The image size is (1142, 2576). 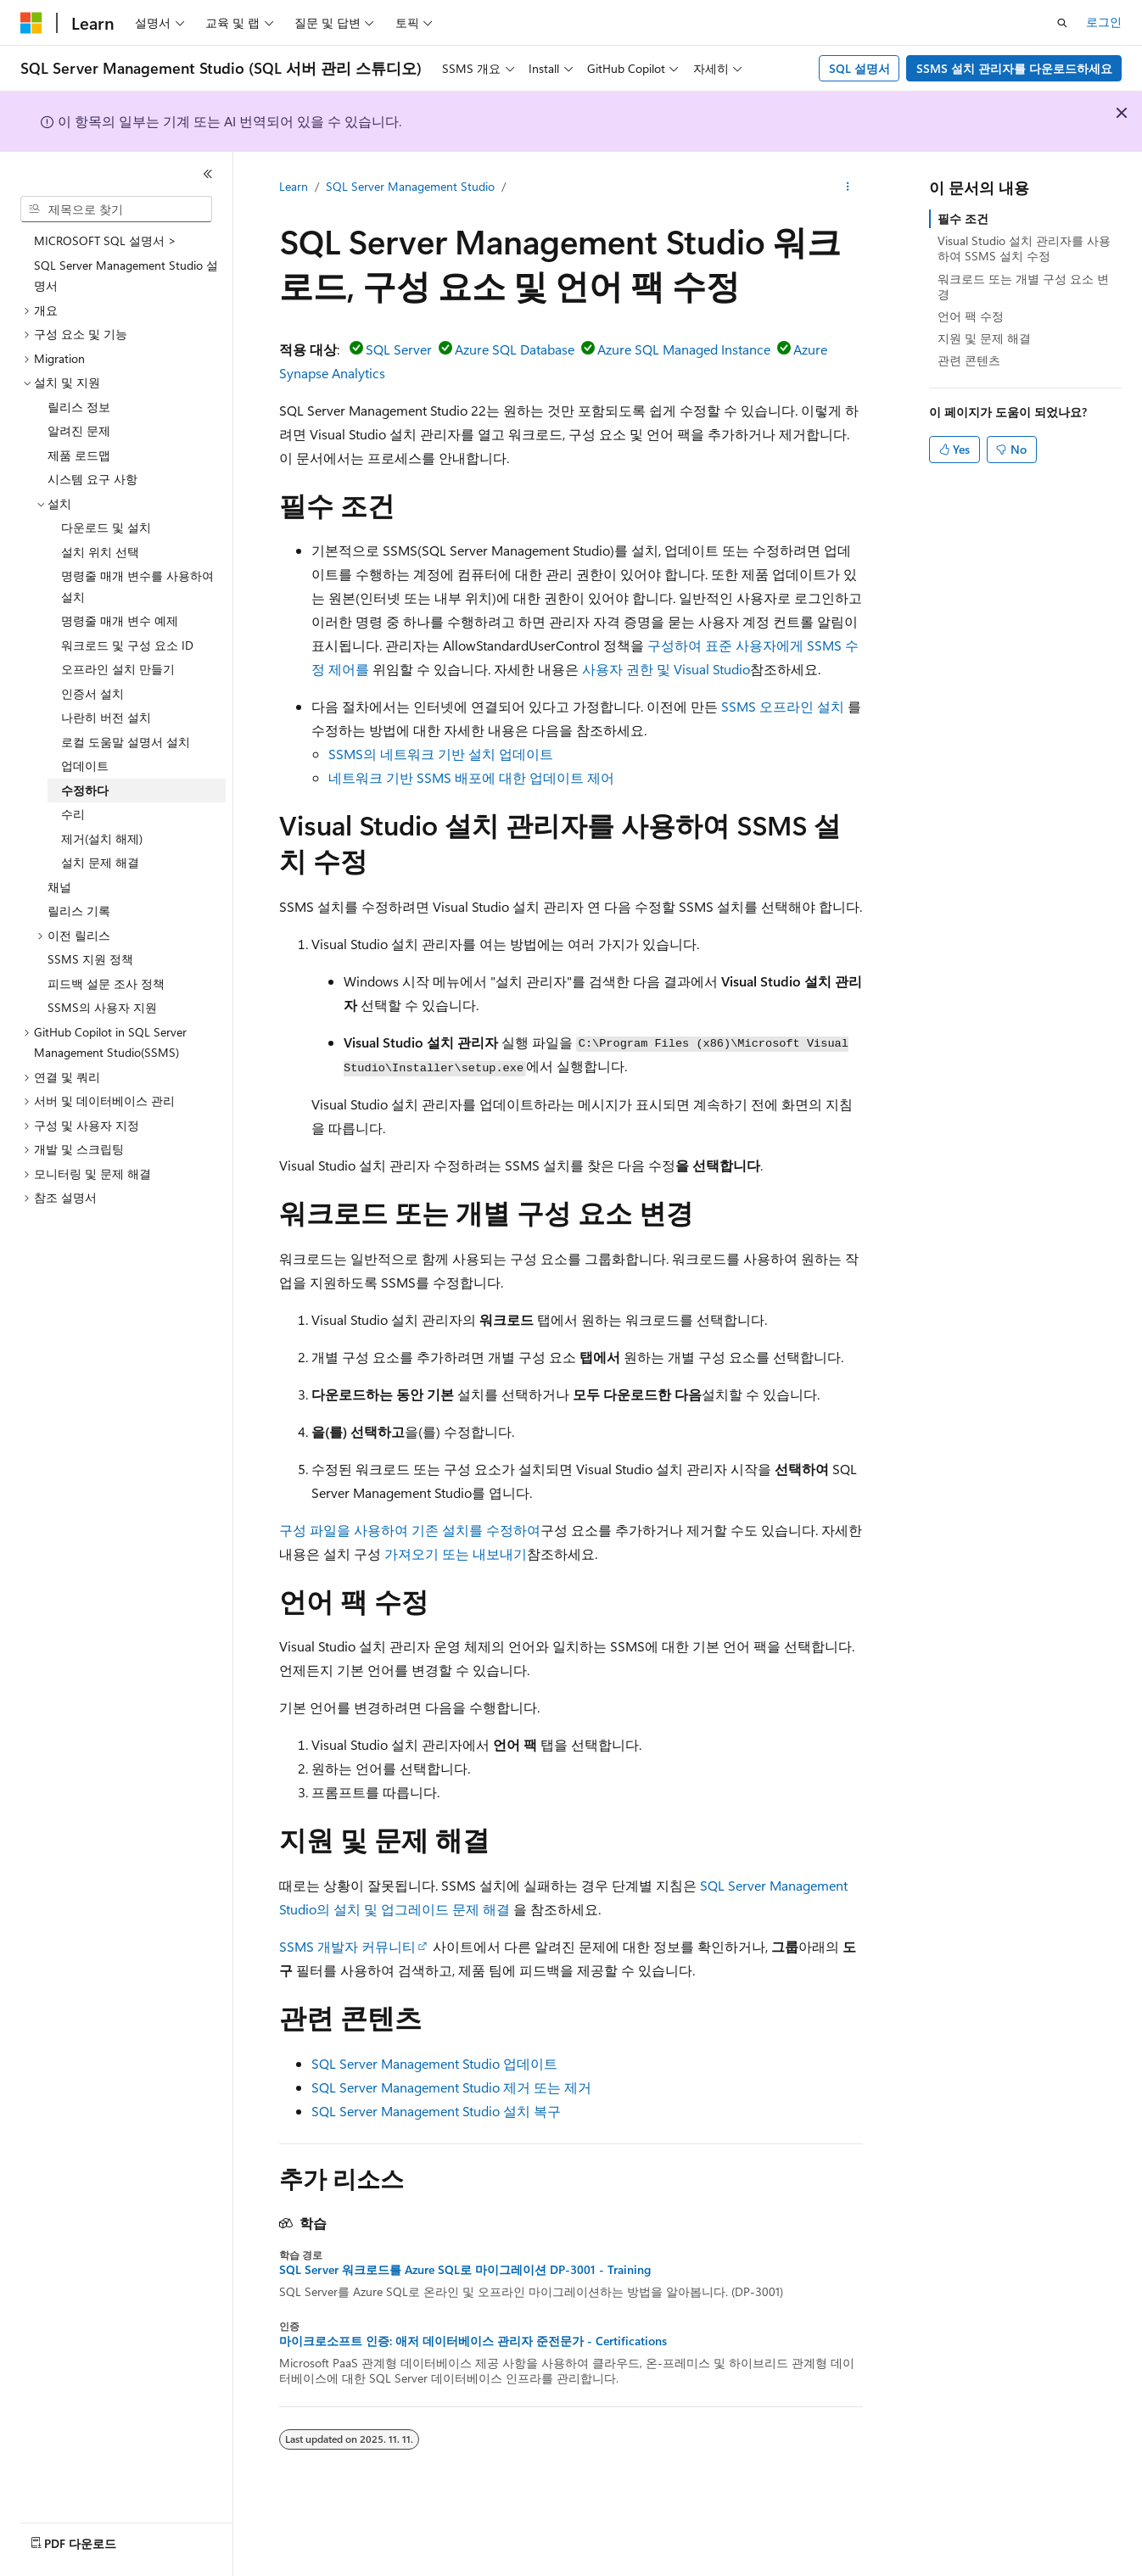 What do you see at coordinates (125, 742) in the screenshot?
I see `로컬 도움말 설명서 설치 [treeitem]` at bounding box center [125, 742].